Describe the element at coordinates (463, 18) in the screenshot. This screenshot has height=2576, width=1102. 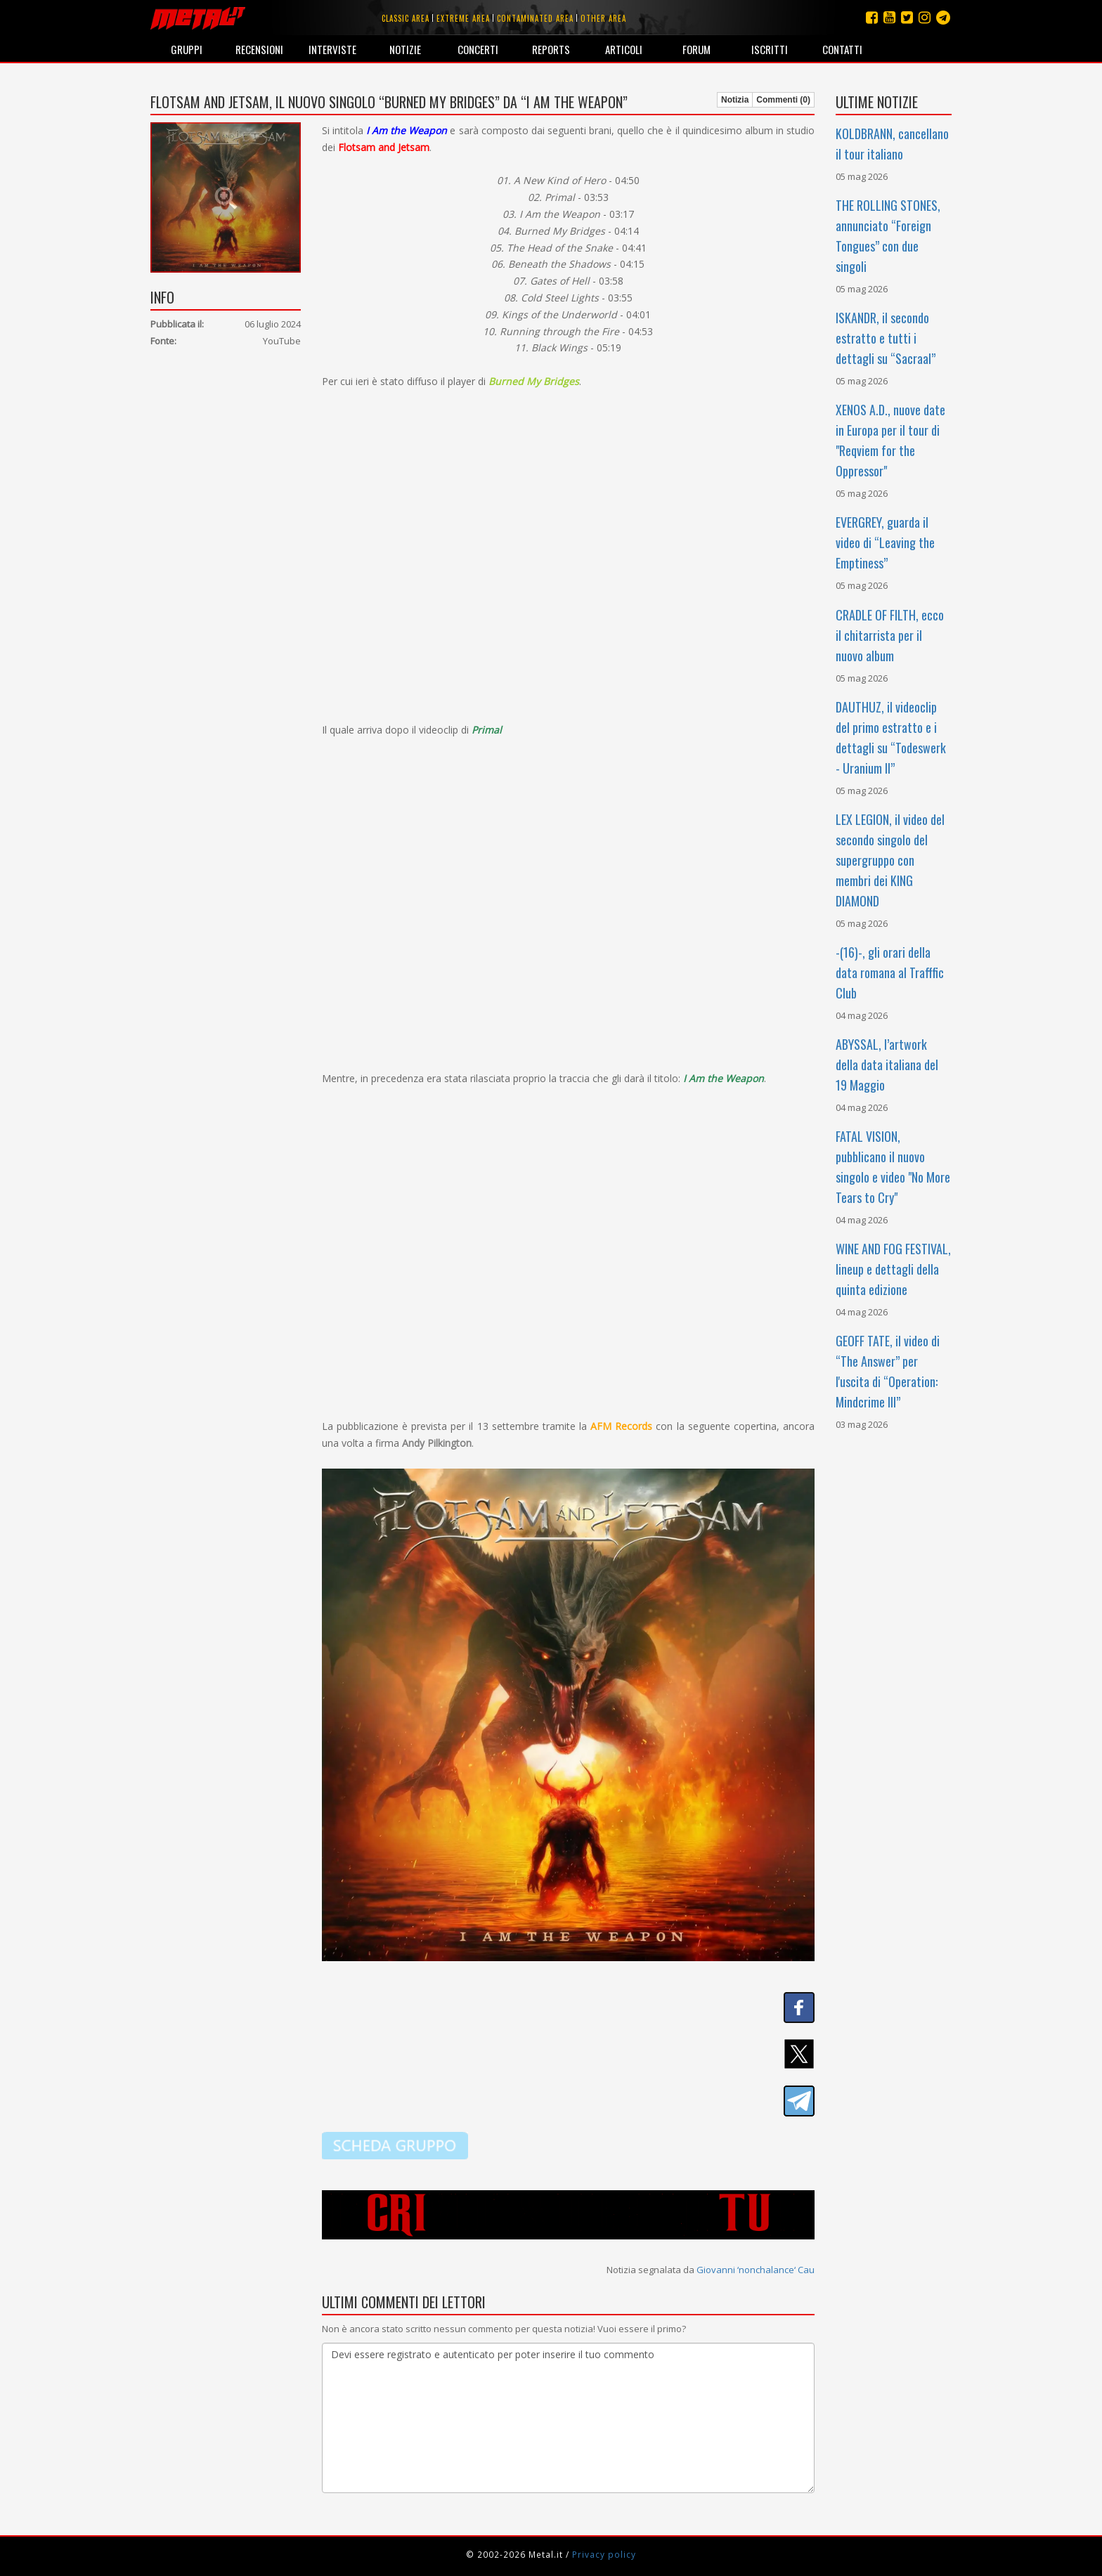
I see `Extreme area` at that location.